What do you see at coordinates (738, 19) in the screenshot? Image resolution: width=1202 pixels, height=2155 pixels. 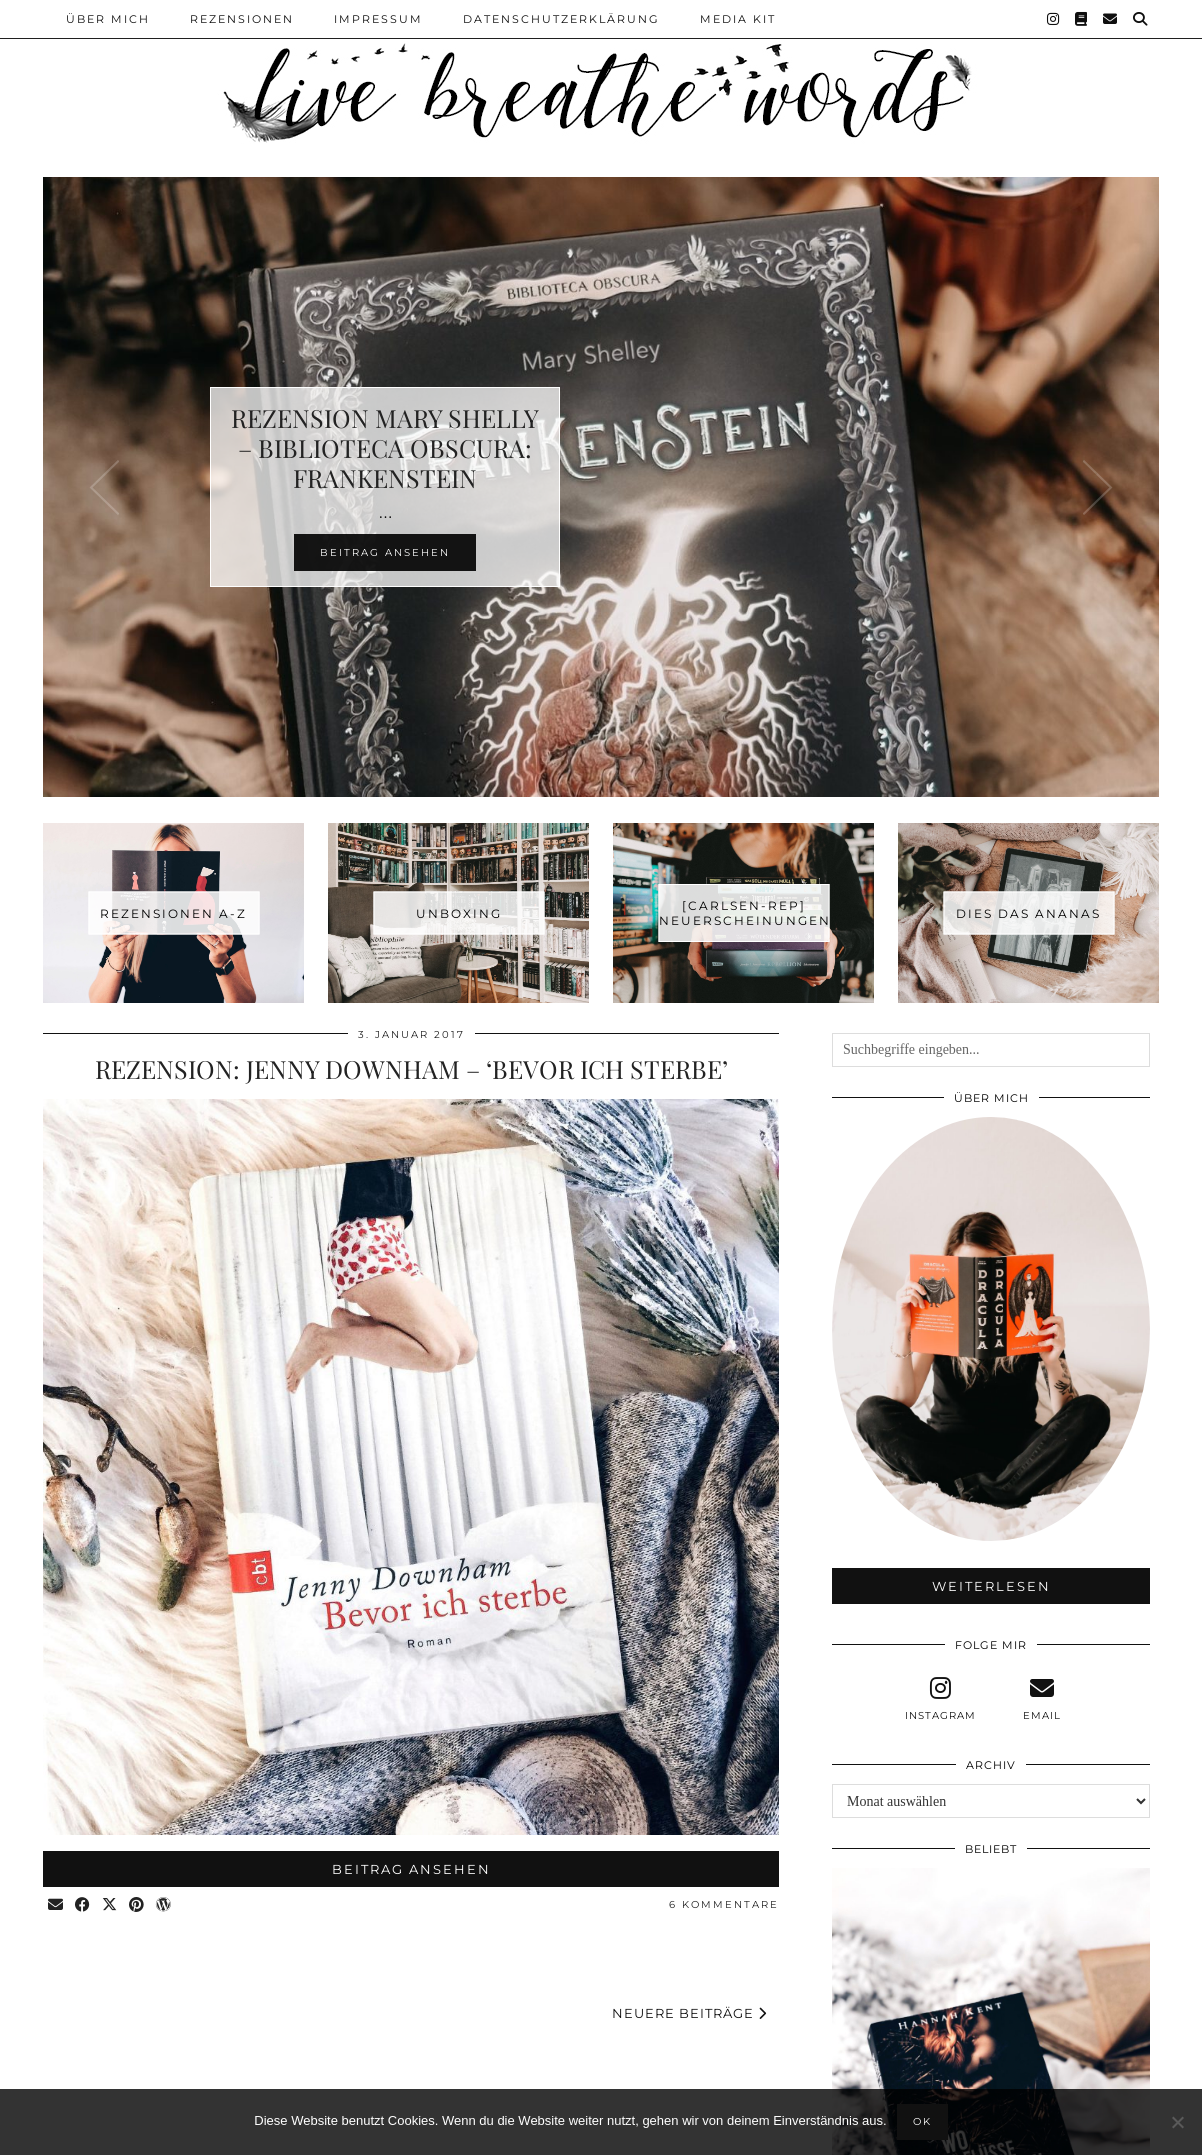 I see `Media Kit` at bounding box center [738, 19].